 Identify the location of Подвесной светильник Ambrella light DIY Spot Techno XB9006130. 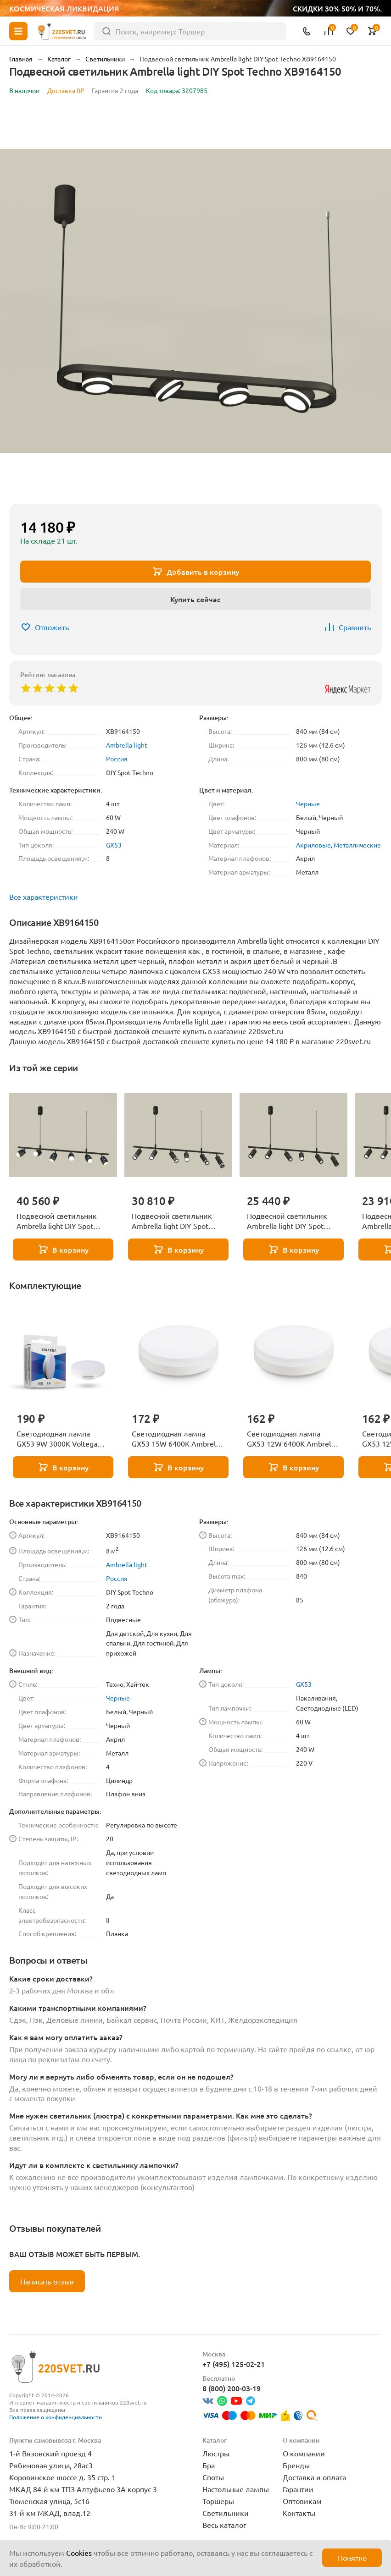
(287, 1221).